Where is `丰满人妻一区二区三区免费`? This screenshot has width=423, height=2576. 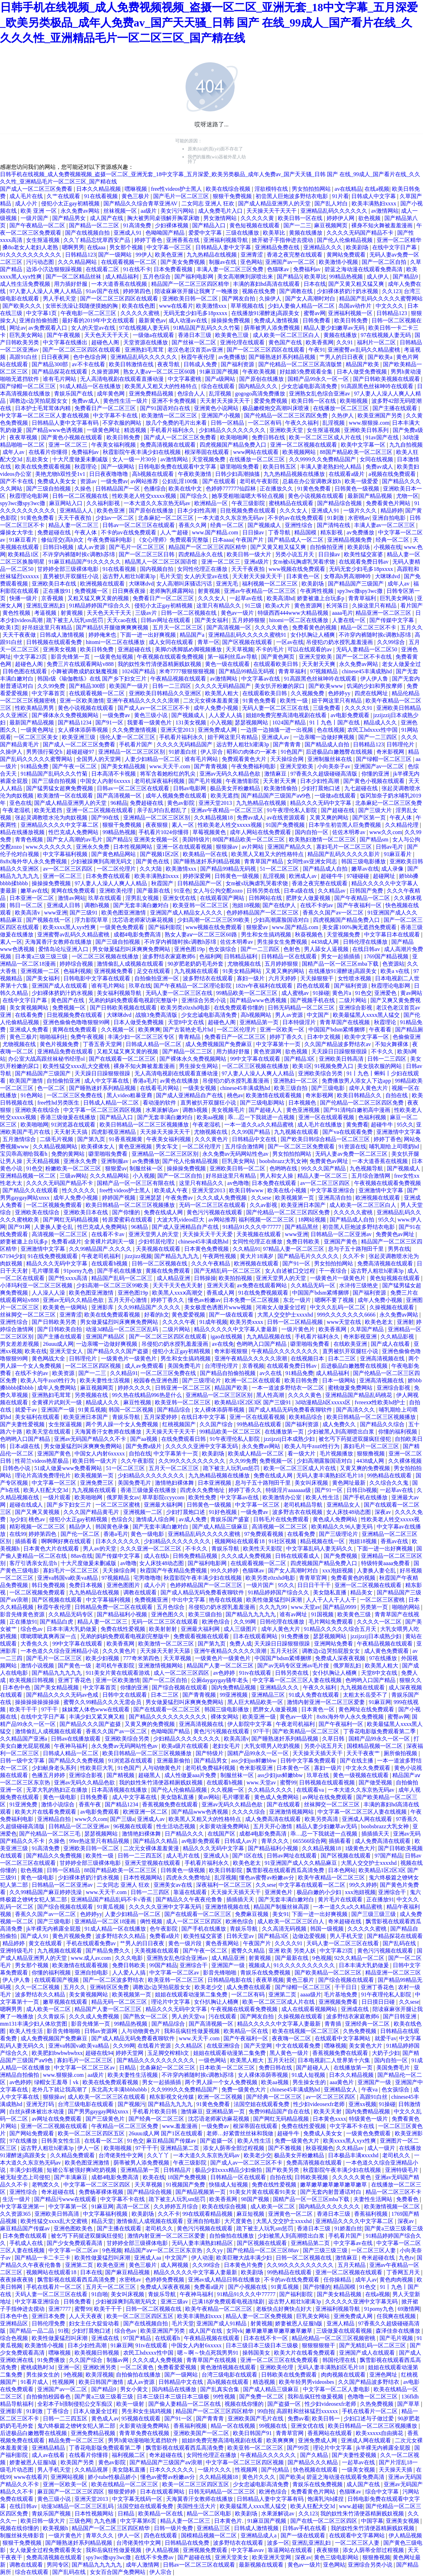 丰满人妻一区二区三区免费 is located at coordinates (230, 269).